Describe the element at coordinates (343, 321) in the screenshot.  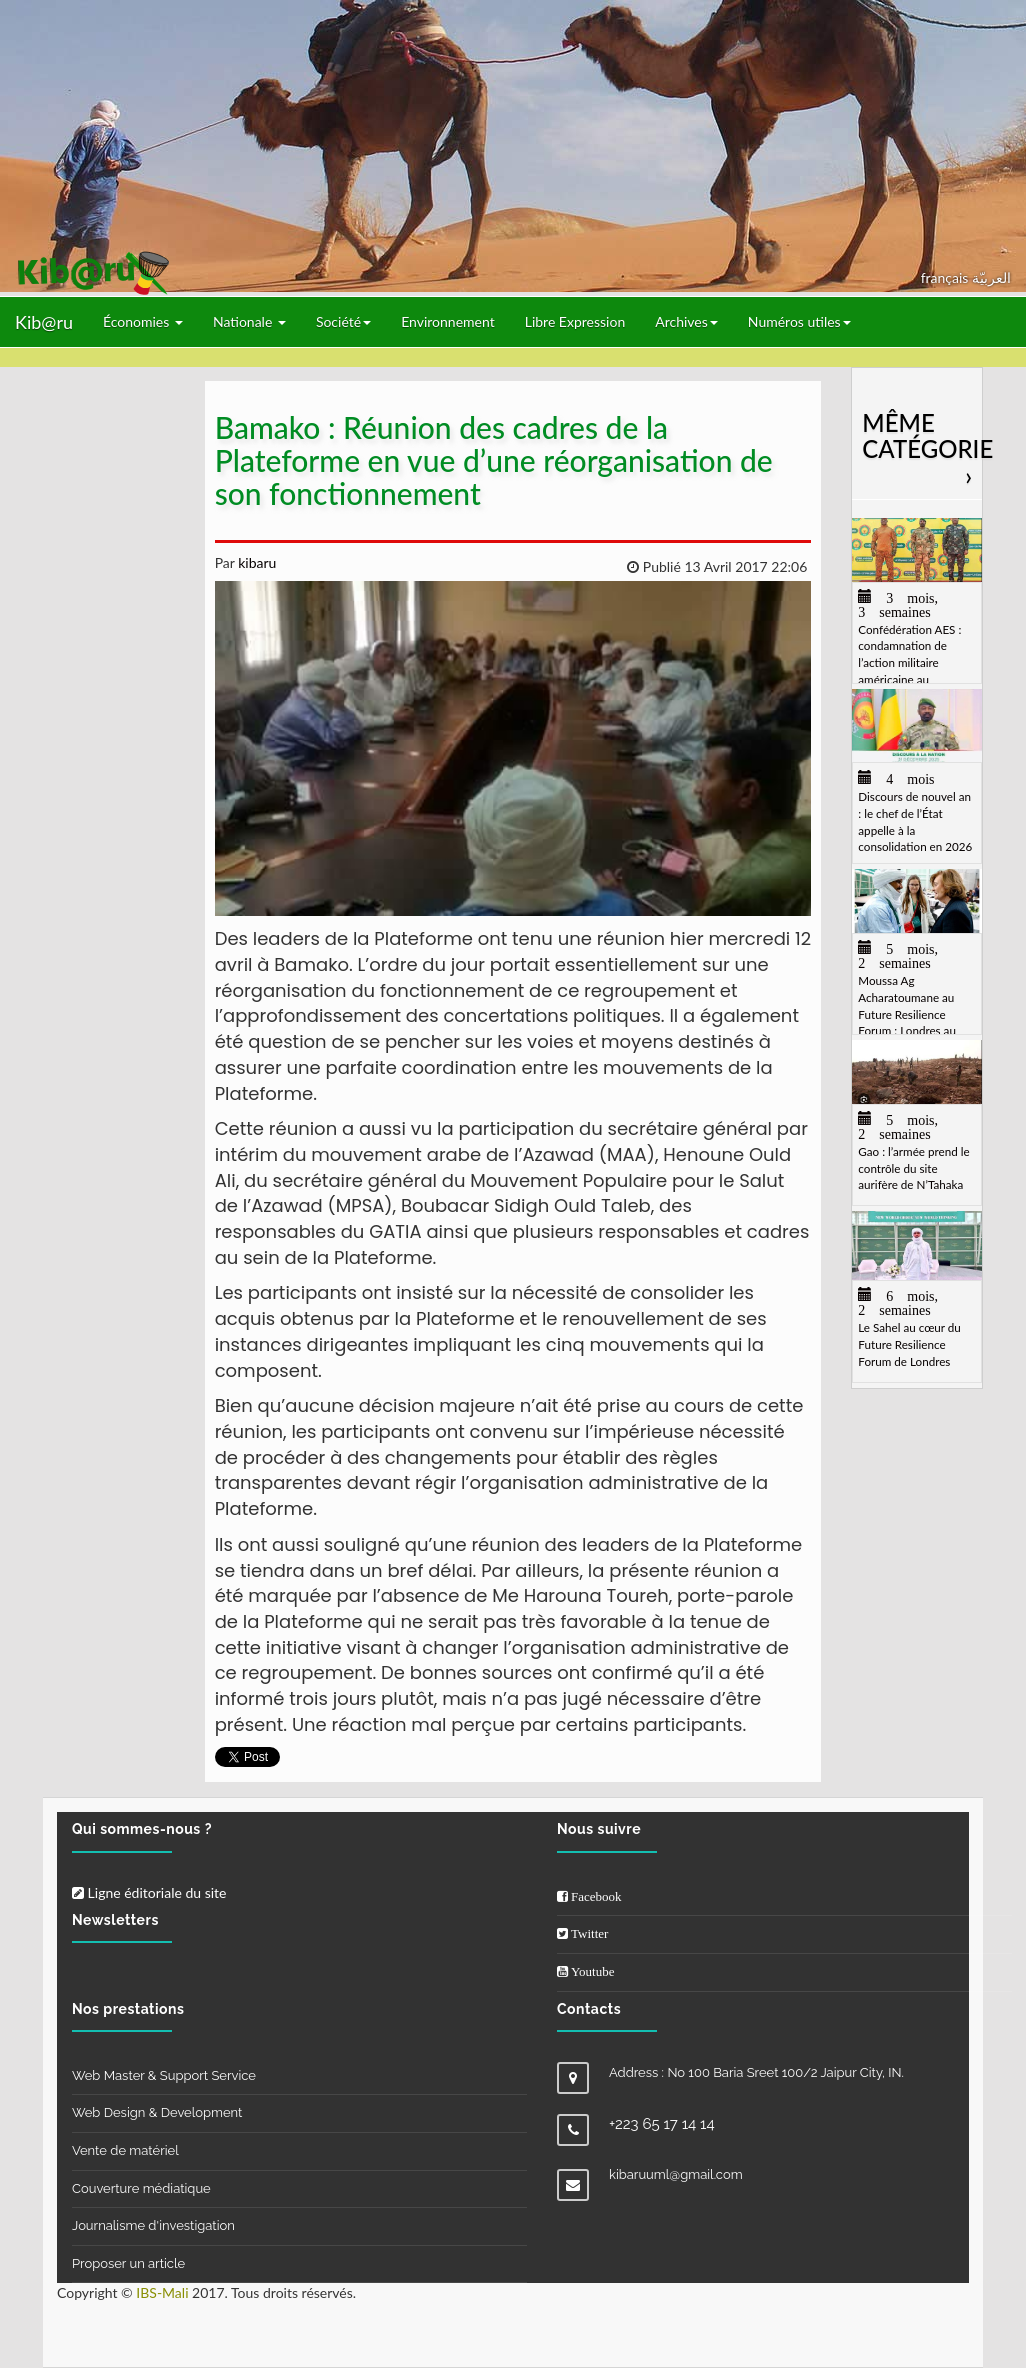
I see `Société` at that location.